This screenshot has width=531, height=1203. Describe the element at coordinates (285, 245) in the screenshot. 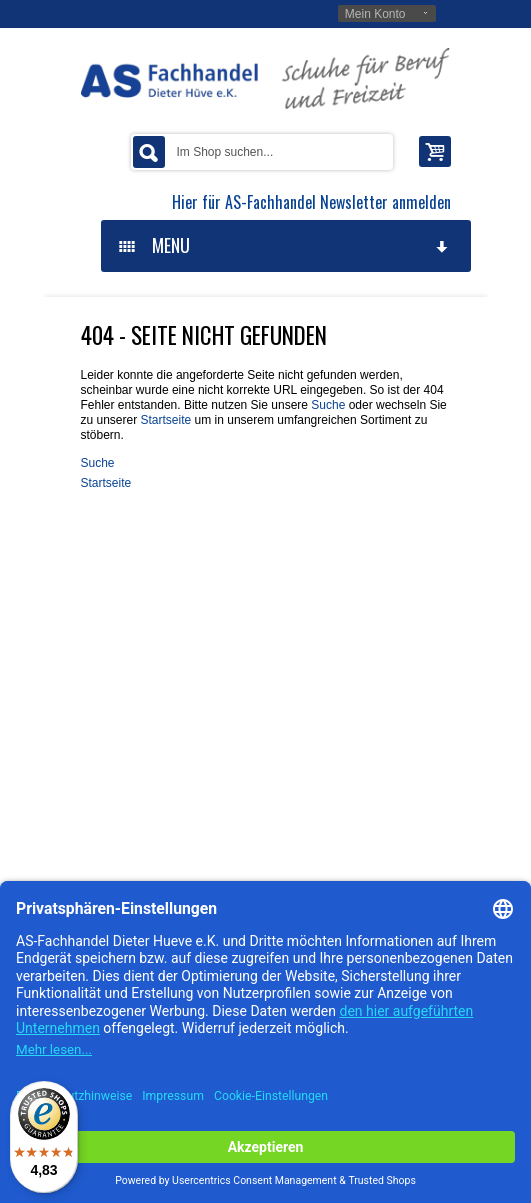

I see `MENU` at that location.